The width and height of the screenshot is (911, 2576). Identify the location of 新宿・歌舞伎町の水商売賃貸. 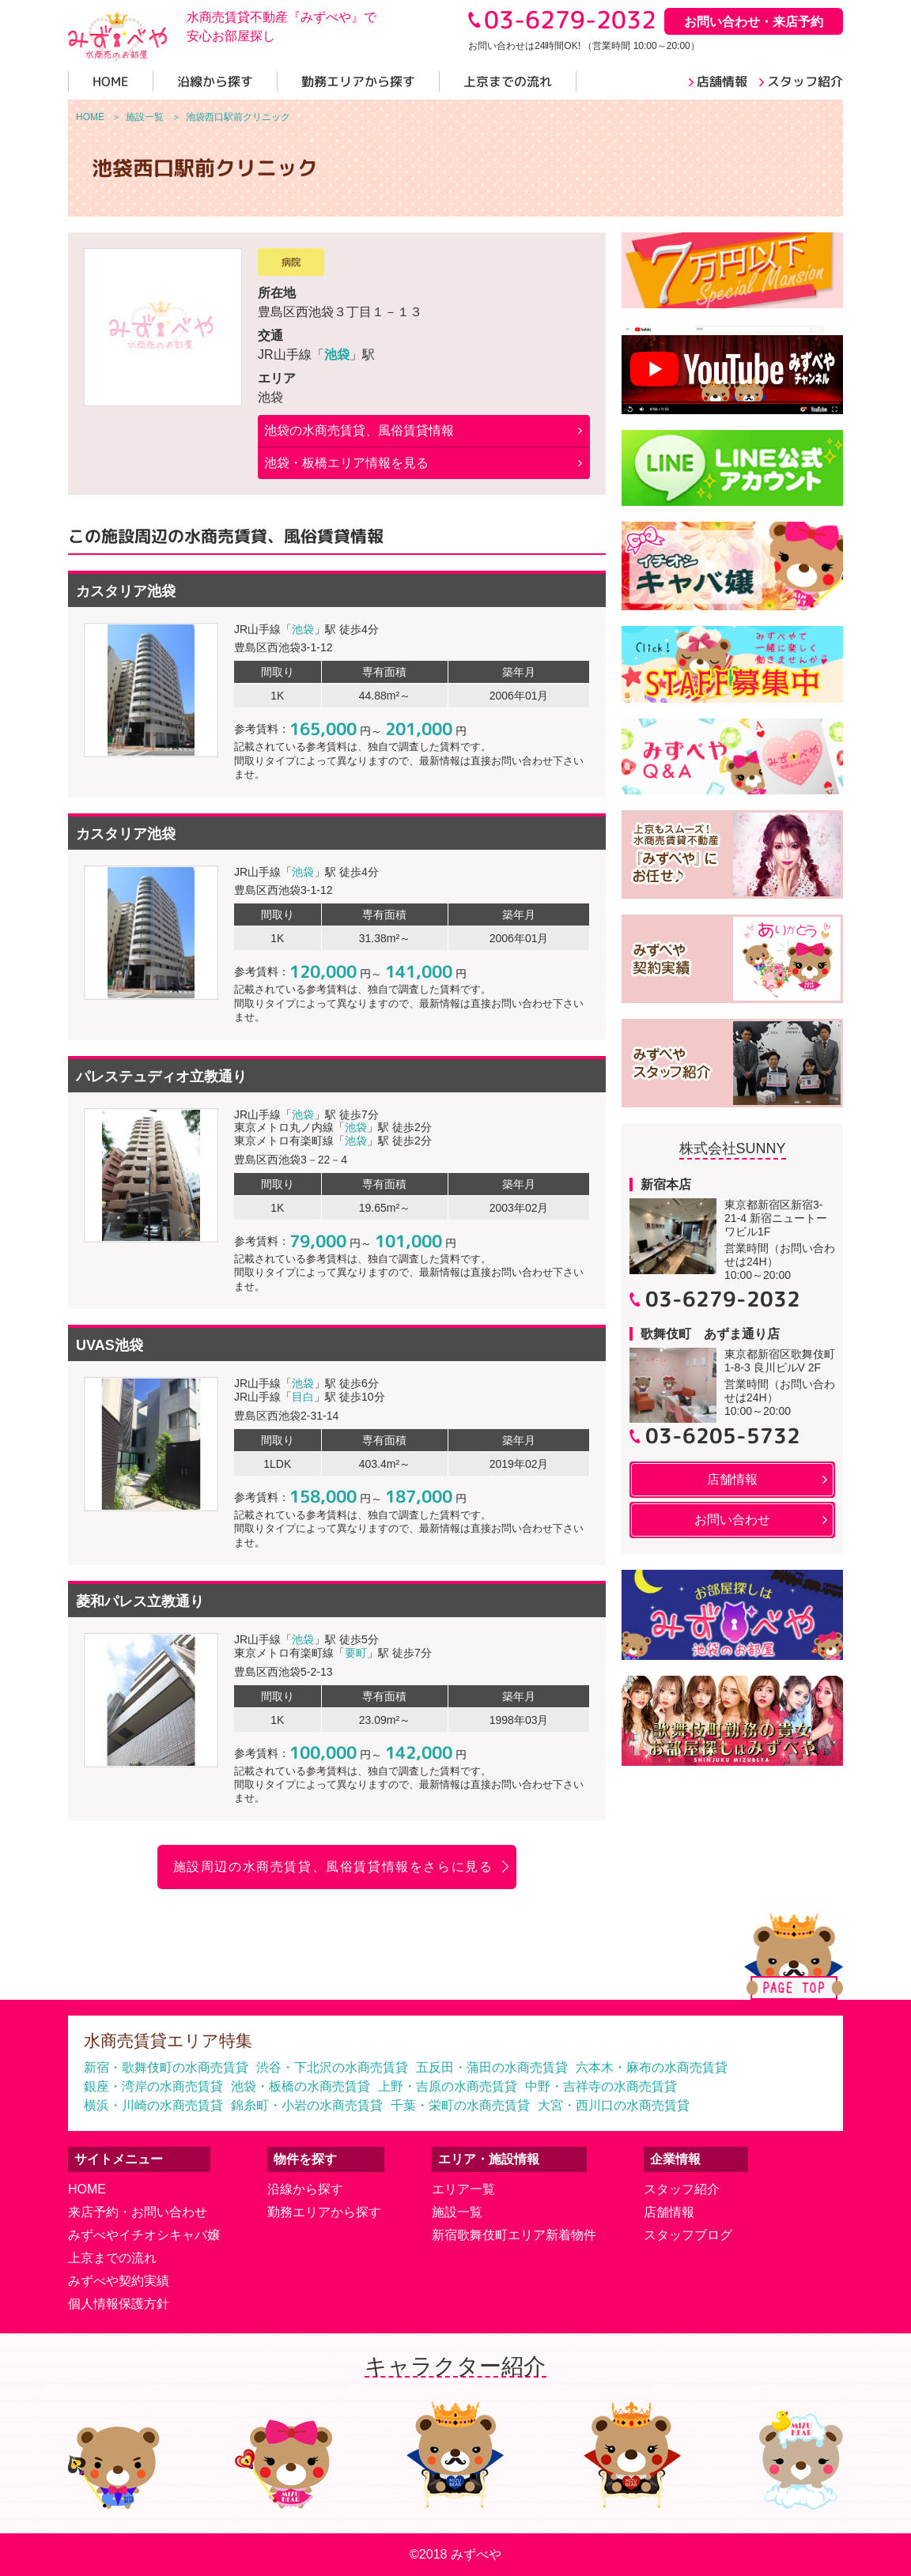
(166, 2067).